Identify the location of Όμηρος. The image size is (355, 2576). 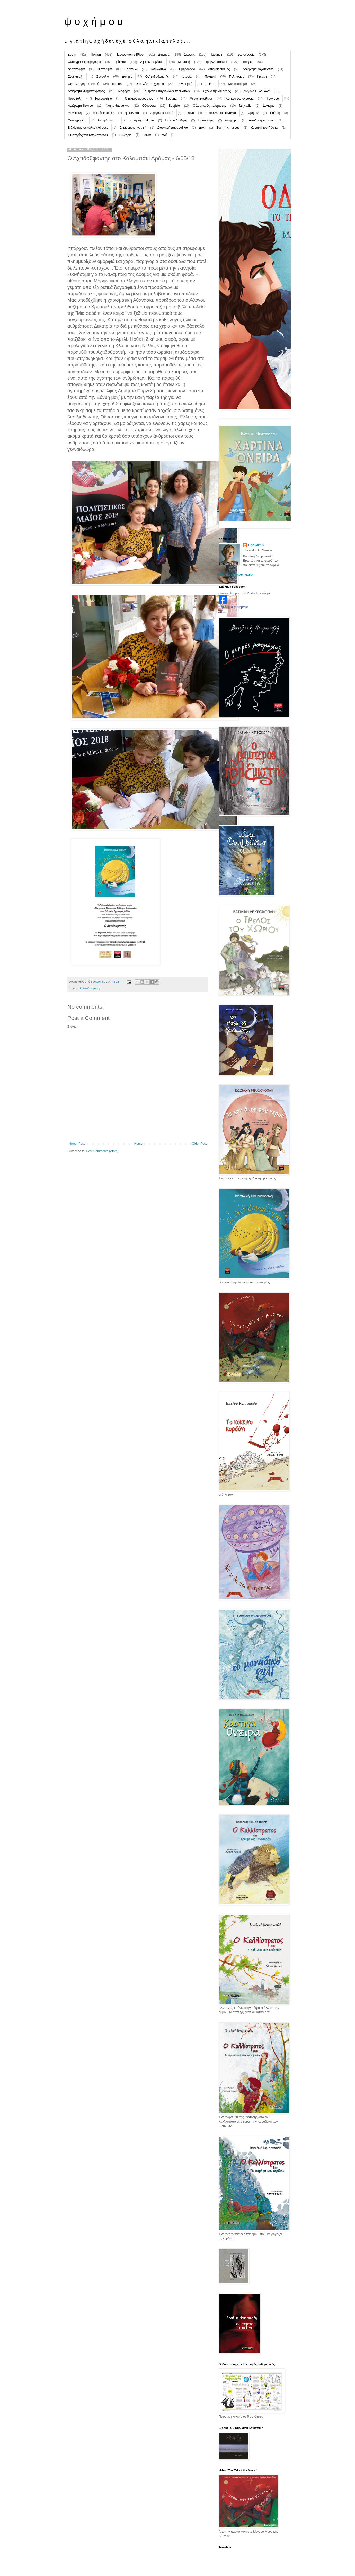
(253, 113).